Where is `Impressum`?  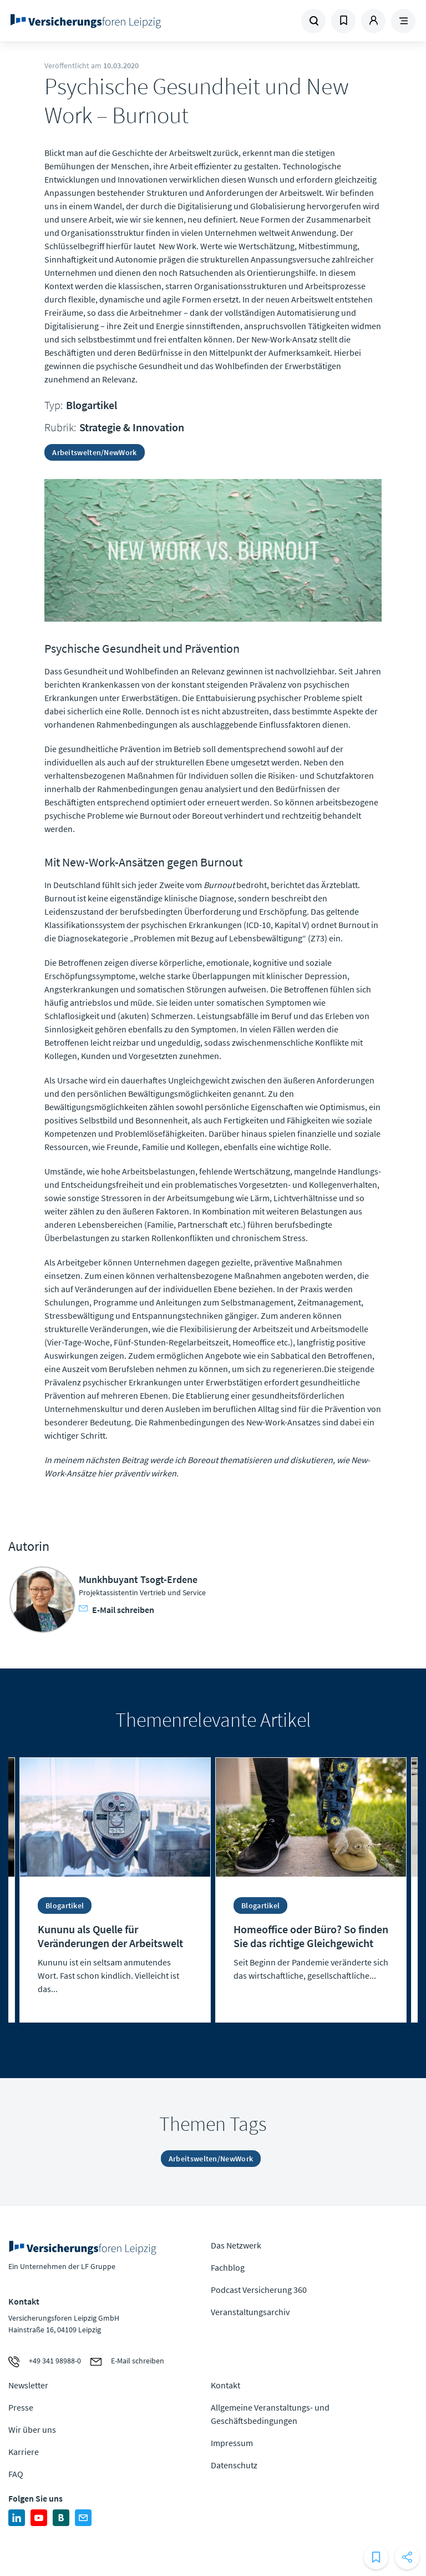 Impressum is located at coordinates (232, 2442).